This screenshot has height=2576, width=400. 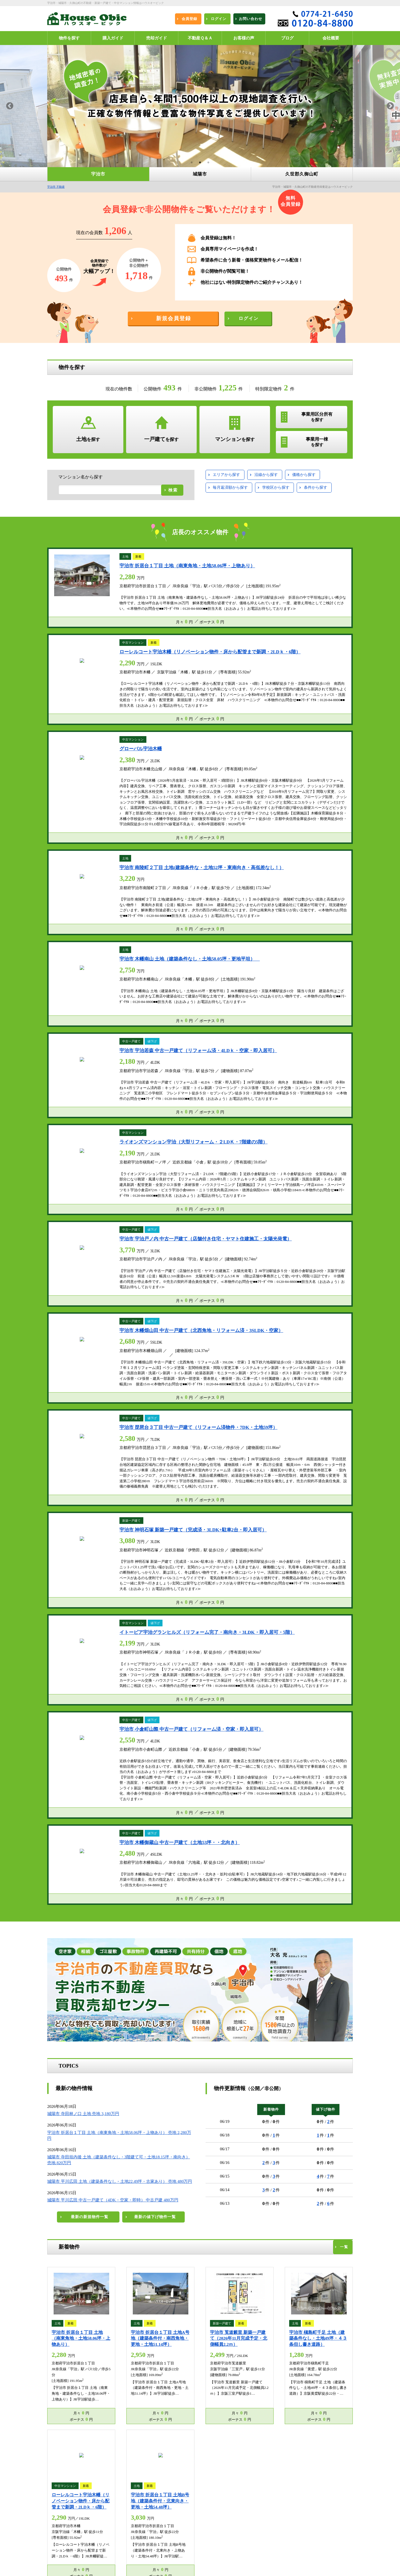 I want to click on グランドムール宇治大久保, so click(x=302, y=1671).